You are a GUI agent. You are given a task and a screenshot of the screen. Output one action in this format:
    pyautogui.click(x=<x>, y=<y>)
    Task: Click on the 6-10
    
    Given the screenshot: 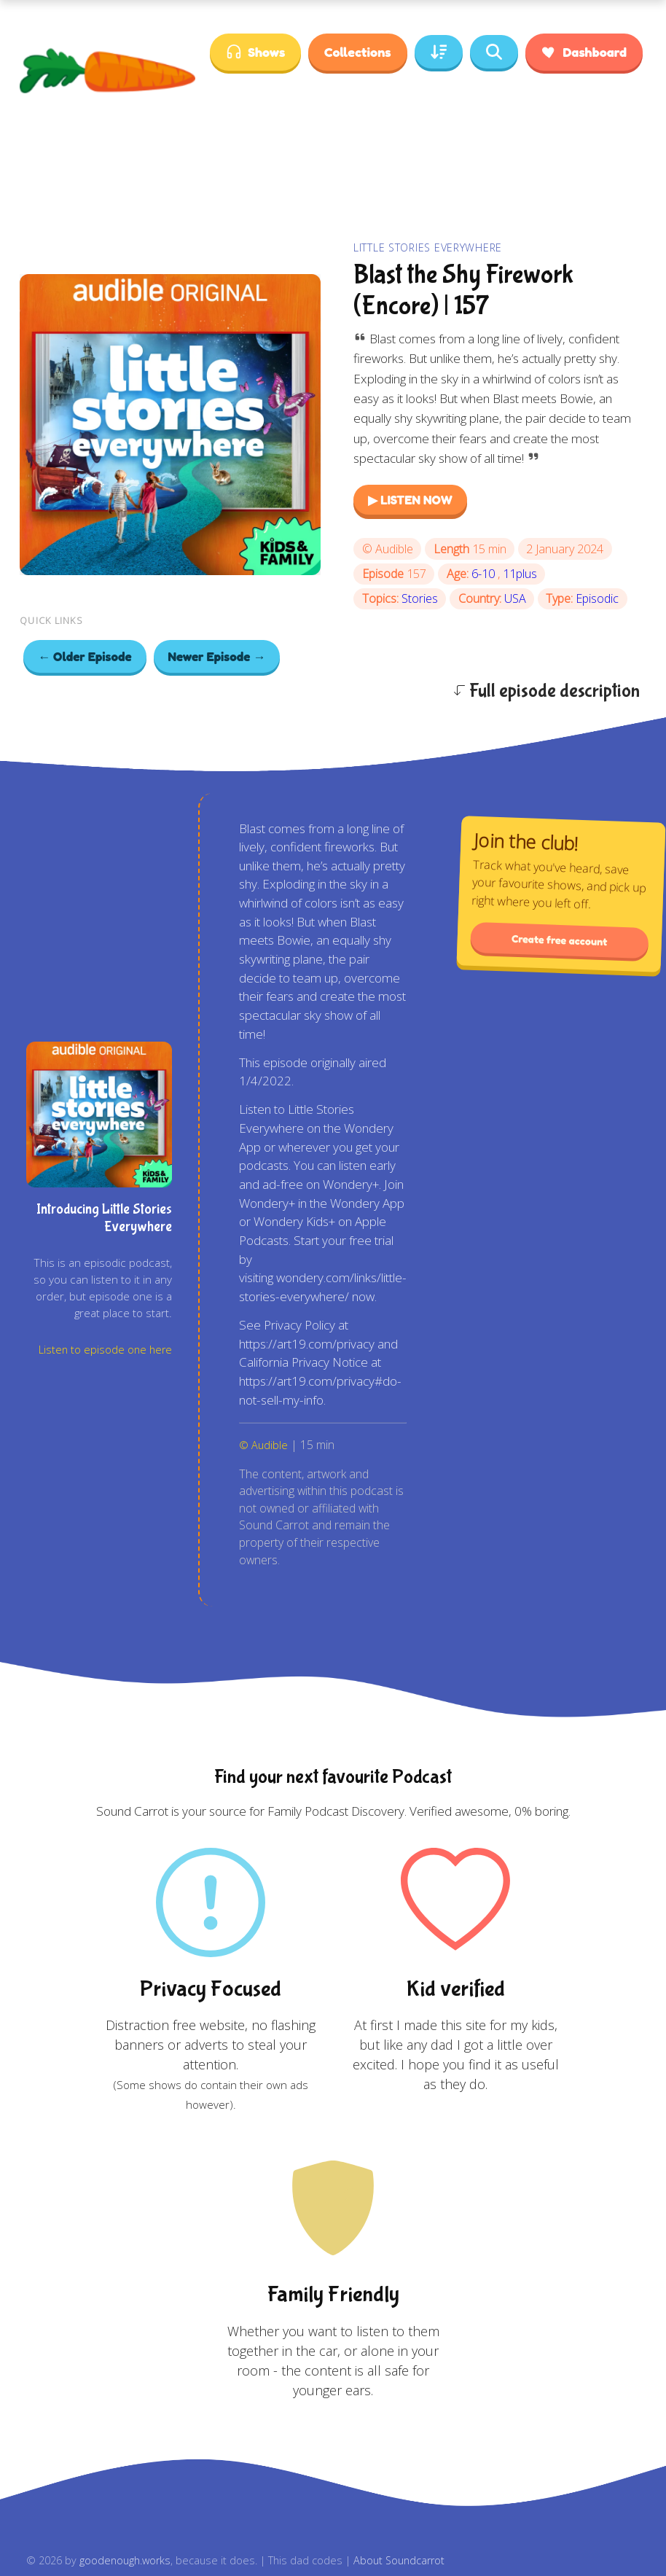 What is the action you would take?
    pyautogui.click(x=484, y=574)
    